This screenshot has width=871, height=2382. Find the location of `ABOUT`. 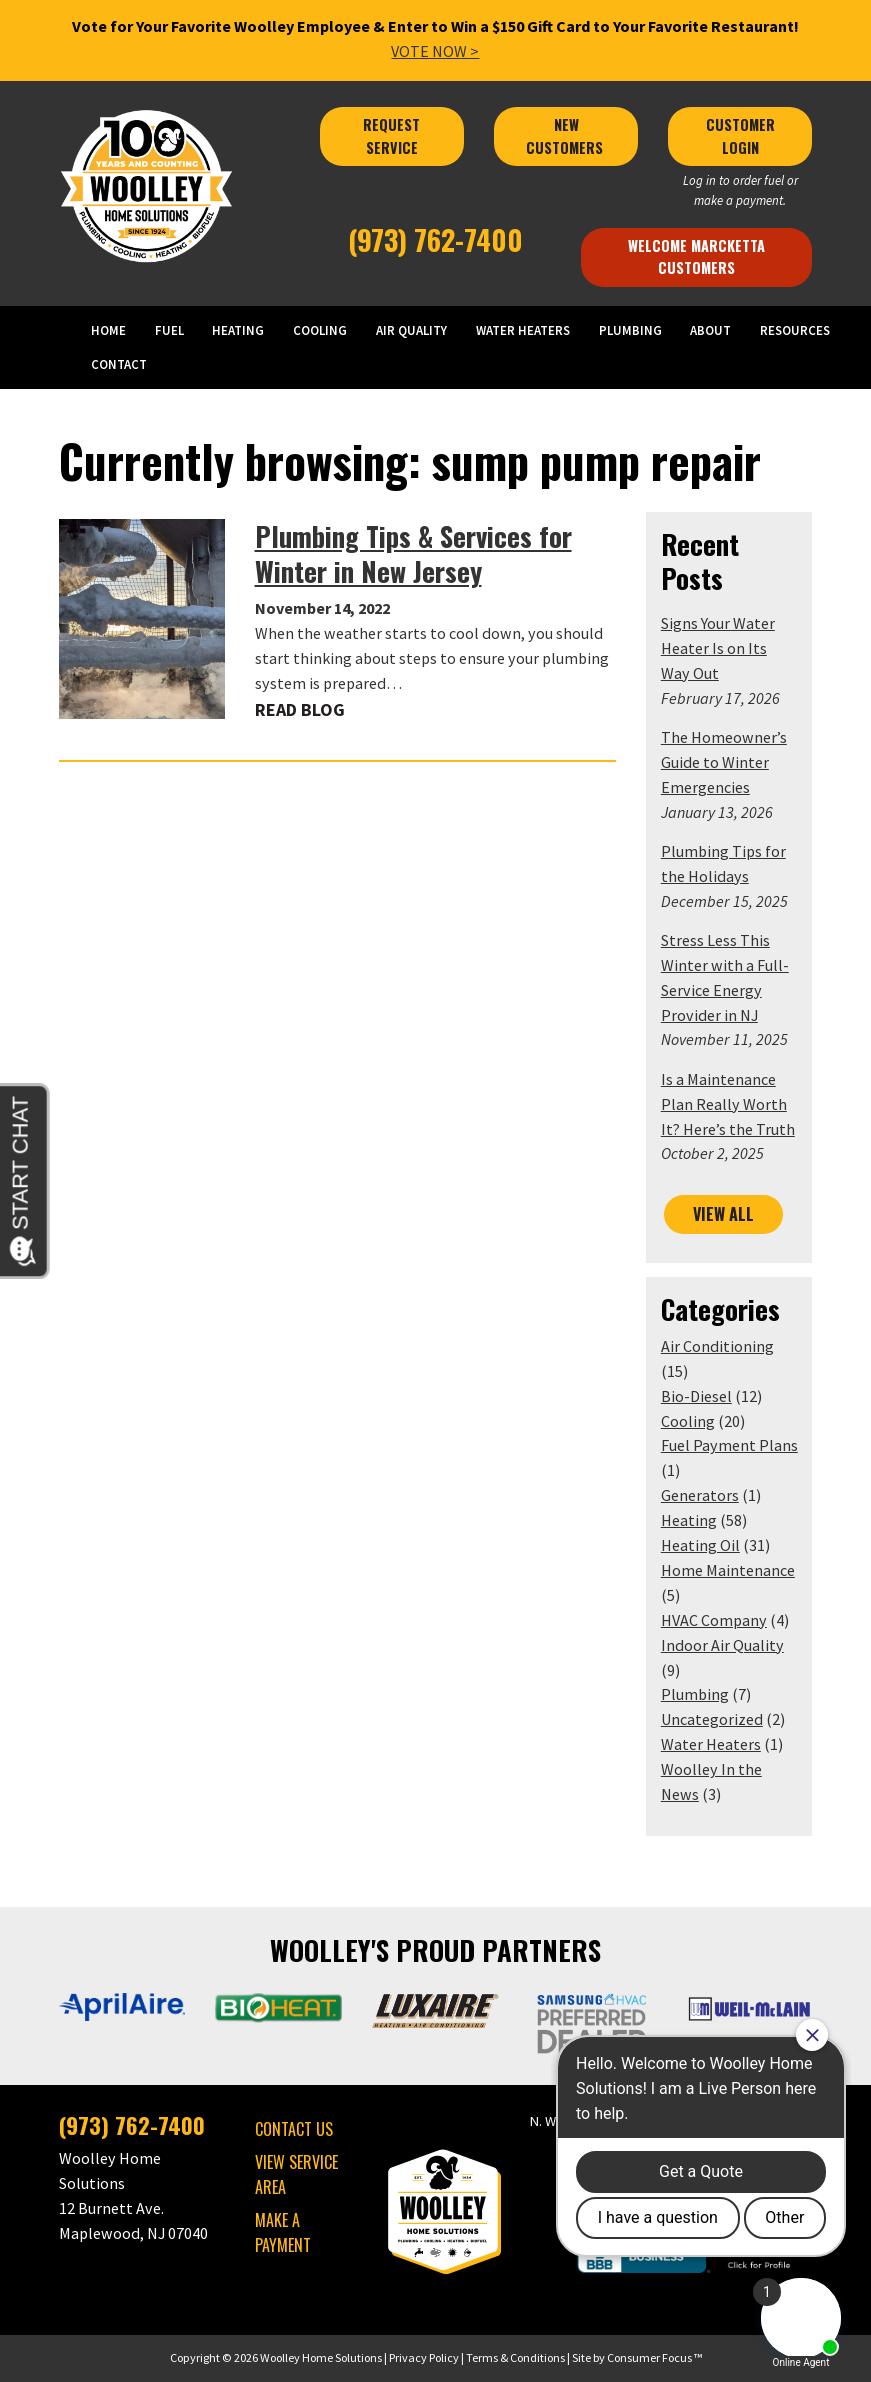

ABOUT is located at coordinates (710, 330).